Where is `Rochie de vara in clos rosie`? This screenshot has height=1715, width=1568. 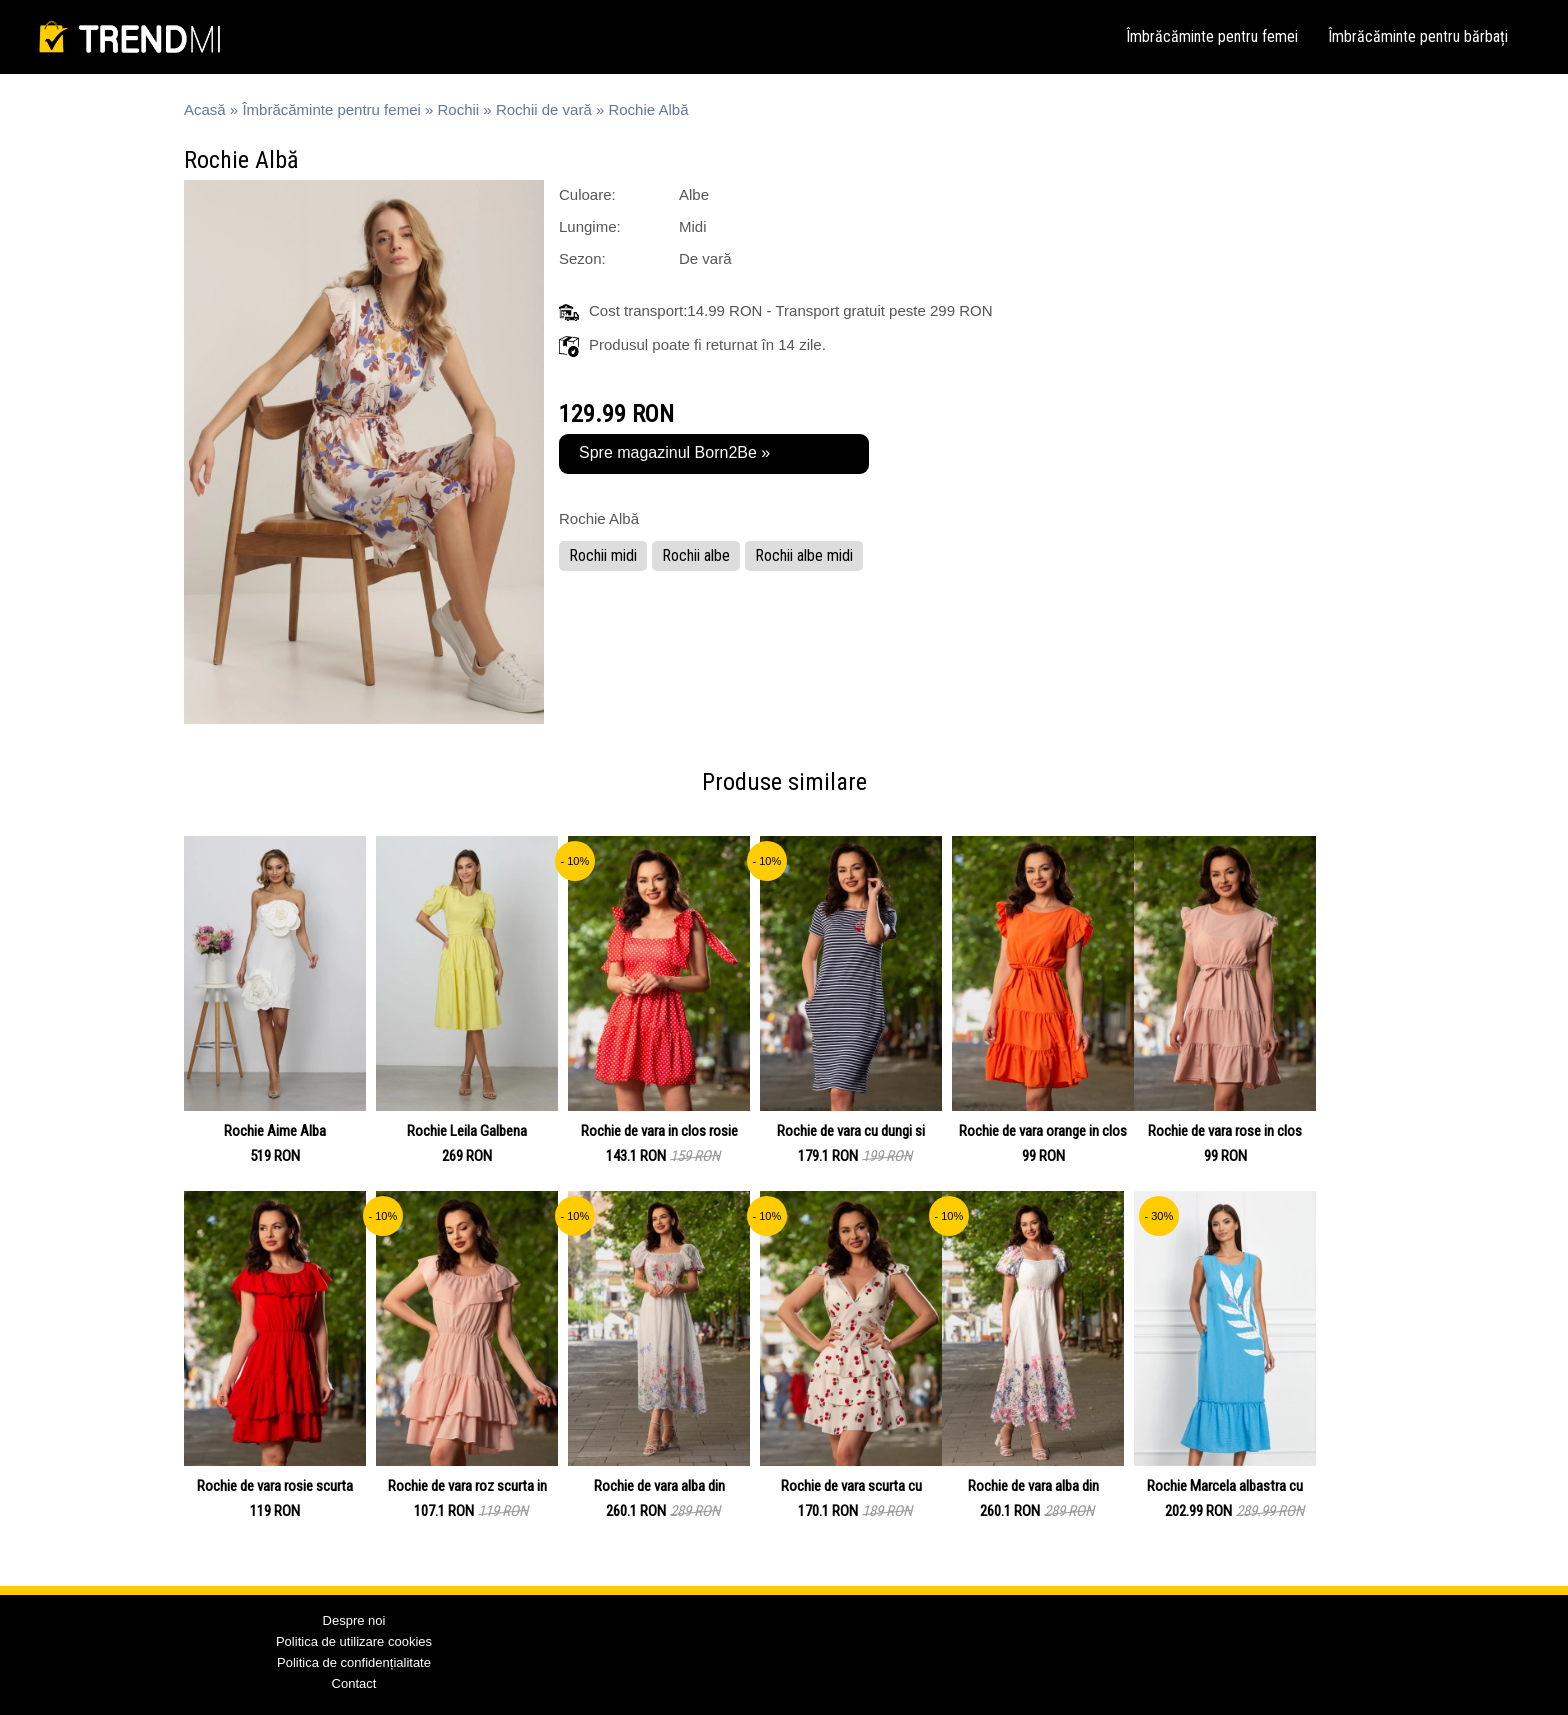
Rochie de vara in clos rosie is located at coordinates (659, 1131).